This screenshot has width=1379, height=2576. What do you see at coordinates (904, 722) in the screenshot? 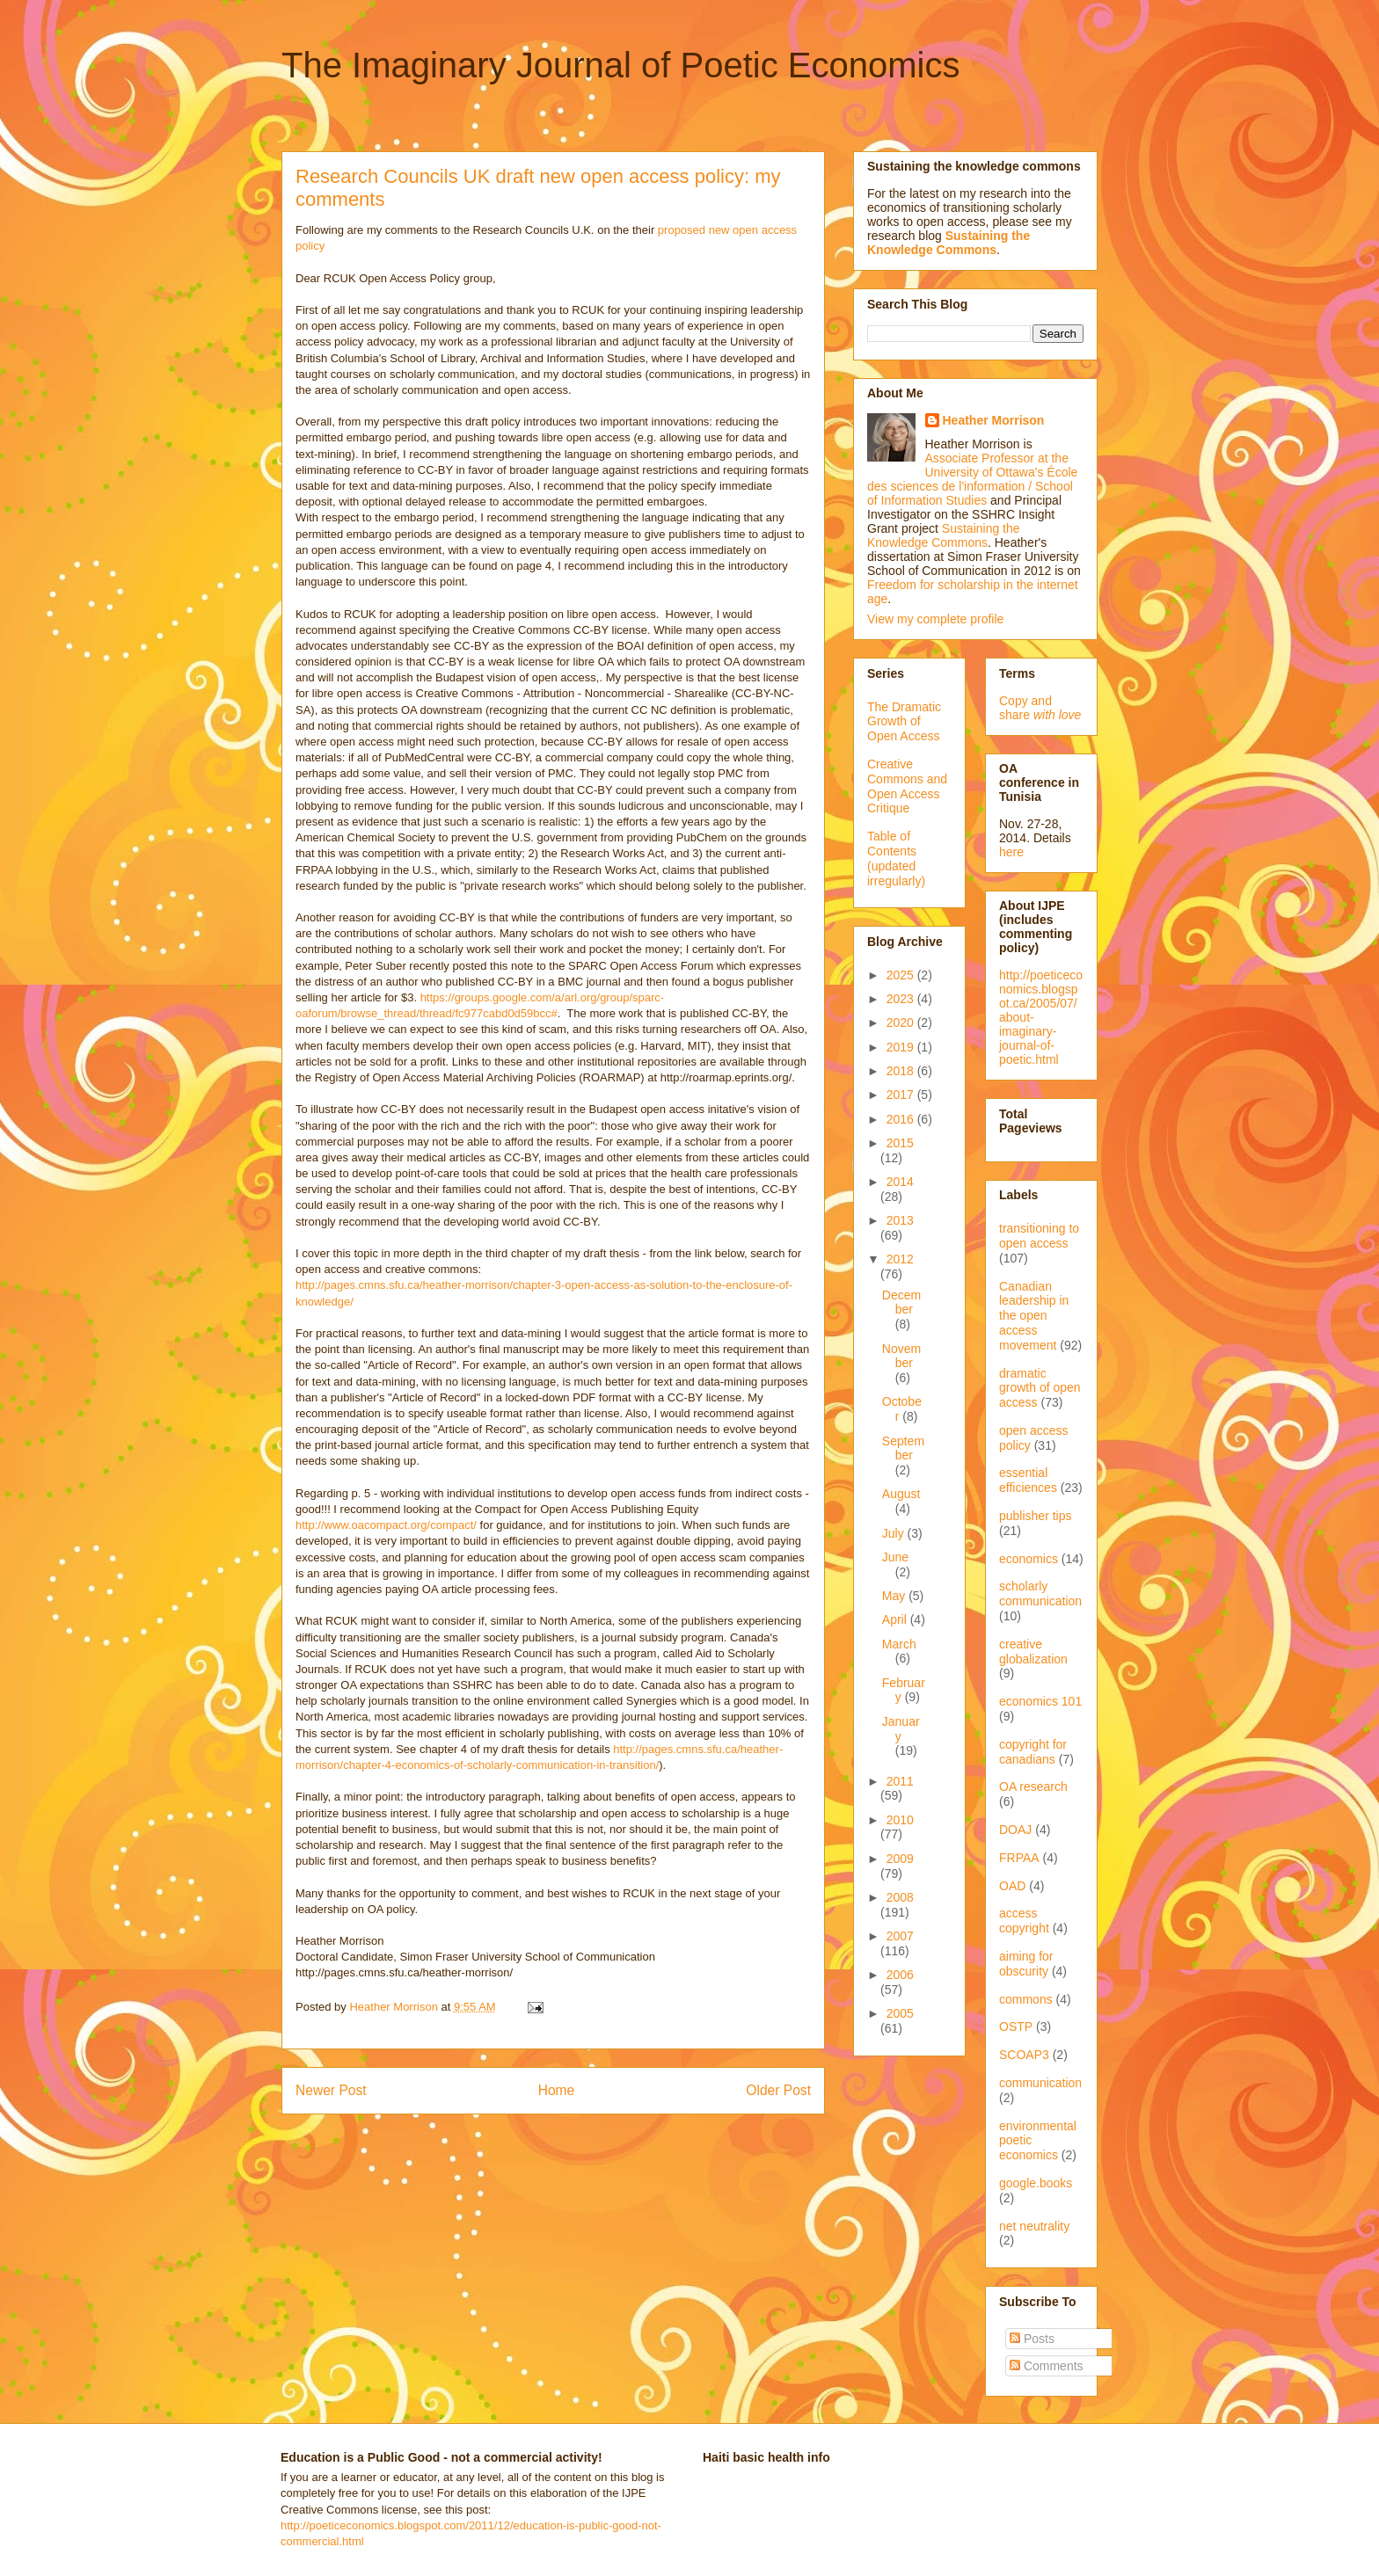
I see `The Dramatic Growth of Open Access` at bounding box center [904, 722].